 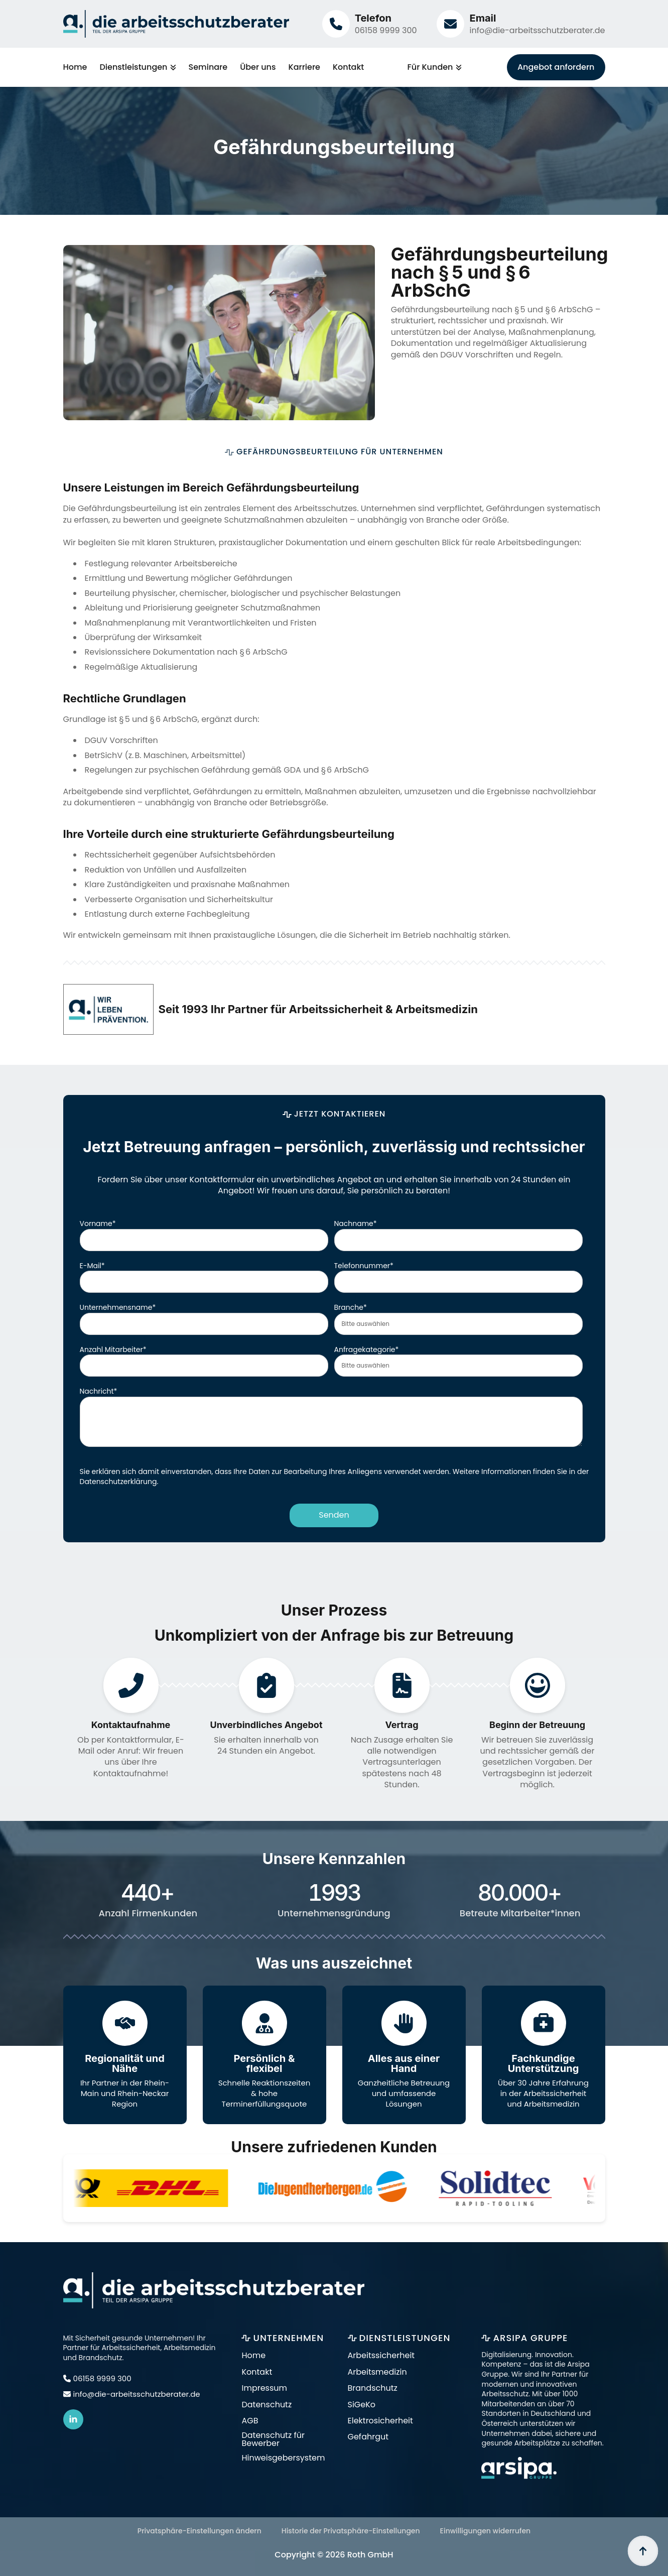 What do you see at coordinates (199, 2531) in the screenshot?
I see `Privatsphäre-Einstellungen ändern [button]` at bounding box center [199, 2531].